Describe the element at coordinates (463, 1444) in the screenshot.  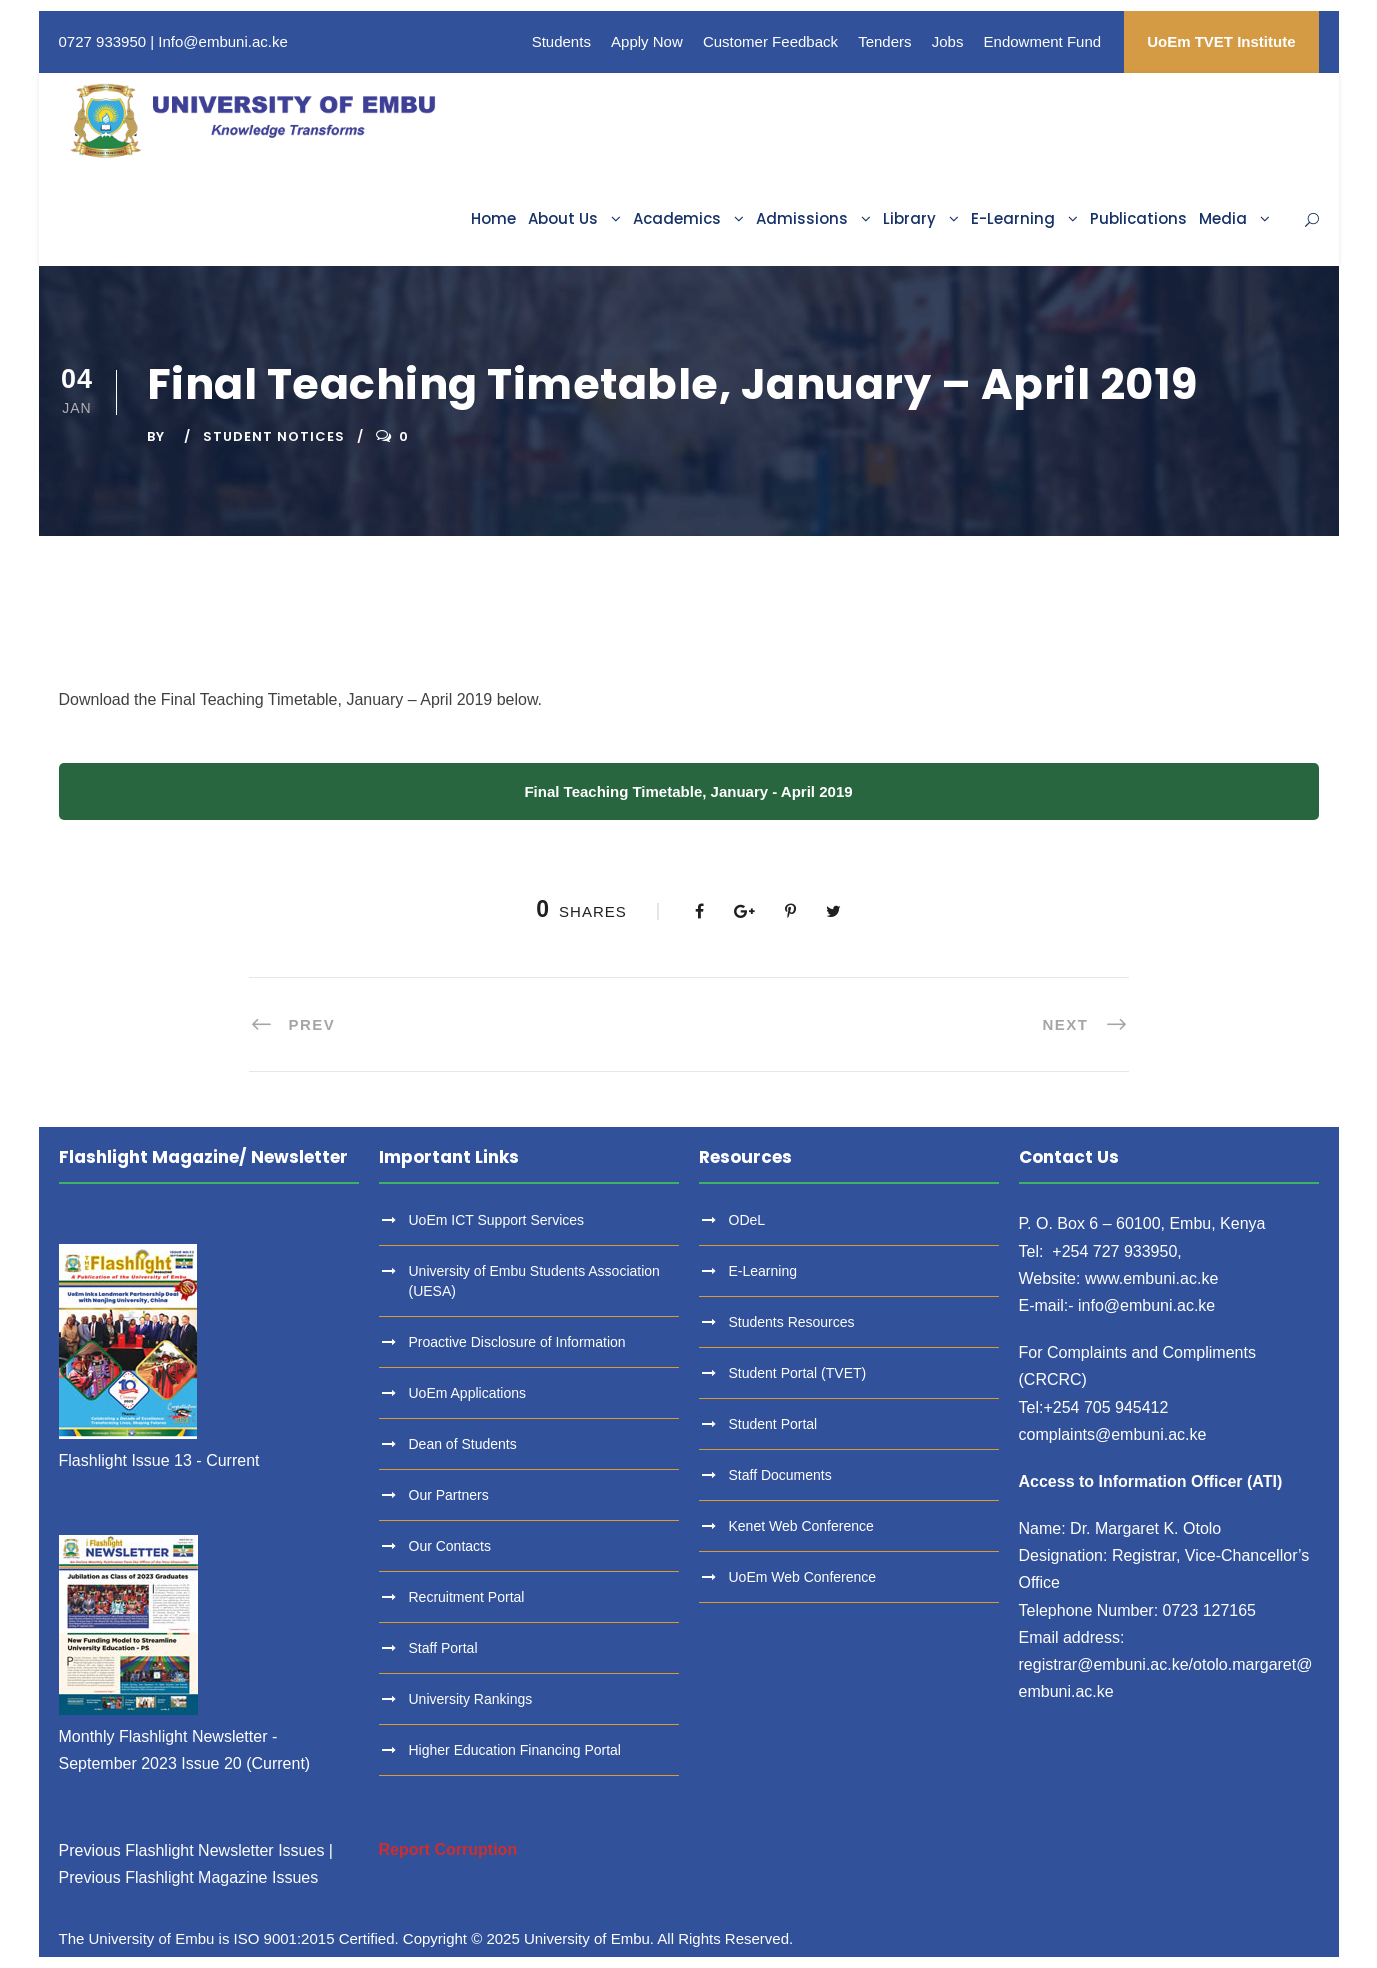
I see `Dean of Students` at that location.